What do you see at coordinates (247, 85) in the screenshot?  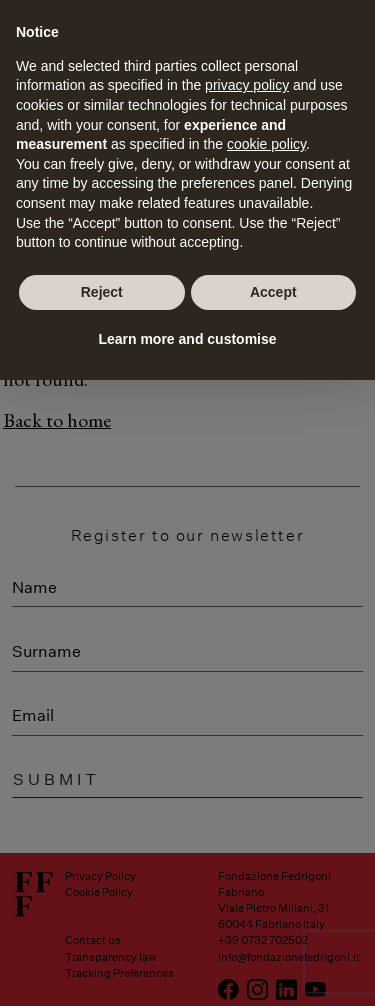 I see `privacy policy [button]` at bounding box center [247, 85].